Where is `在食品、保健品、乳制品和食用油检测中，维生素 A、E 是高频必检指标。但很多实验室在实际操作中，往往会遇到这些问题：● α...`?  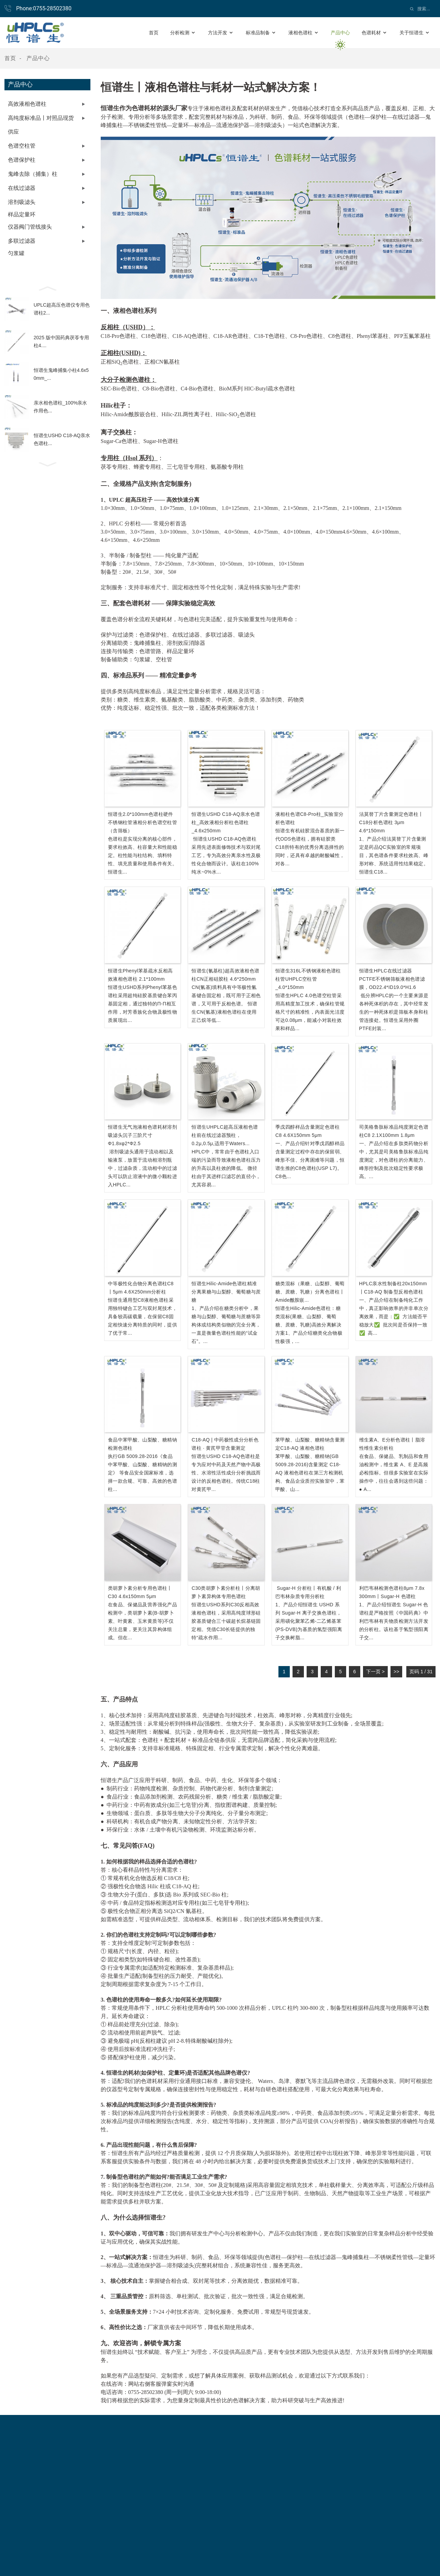 在食品、保健品、乳制品和食用油检测中，维生素 A、E 是高频必检指标。但很多实验室在实际操作中，往往会遇到这些问题：● α... is located at coordinates (393, 1473).